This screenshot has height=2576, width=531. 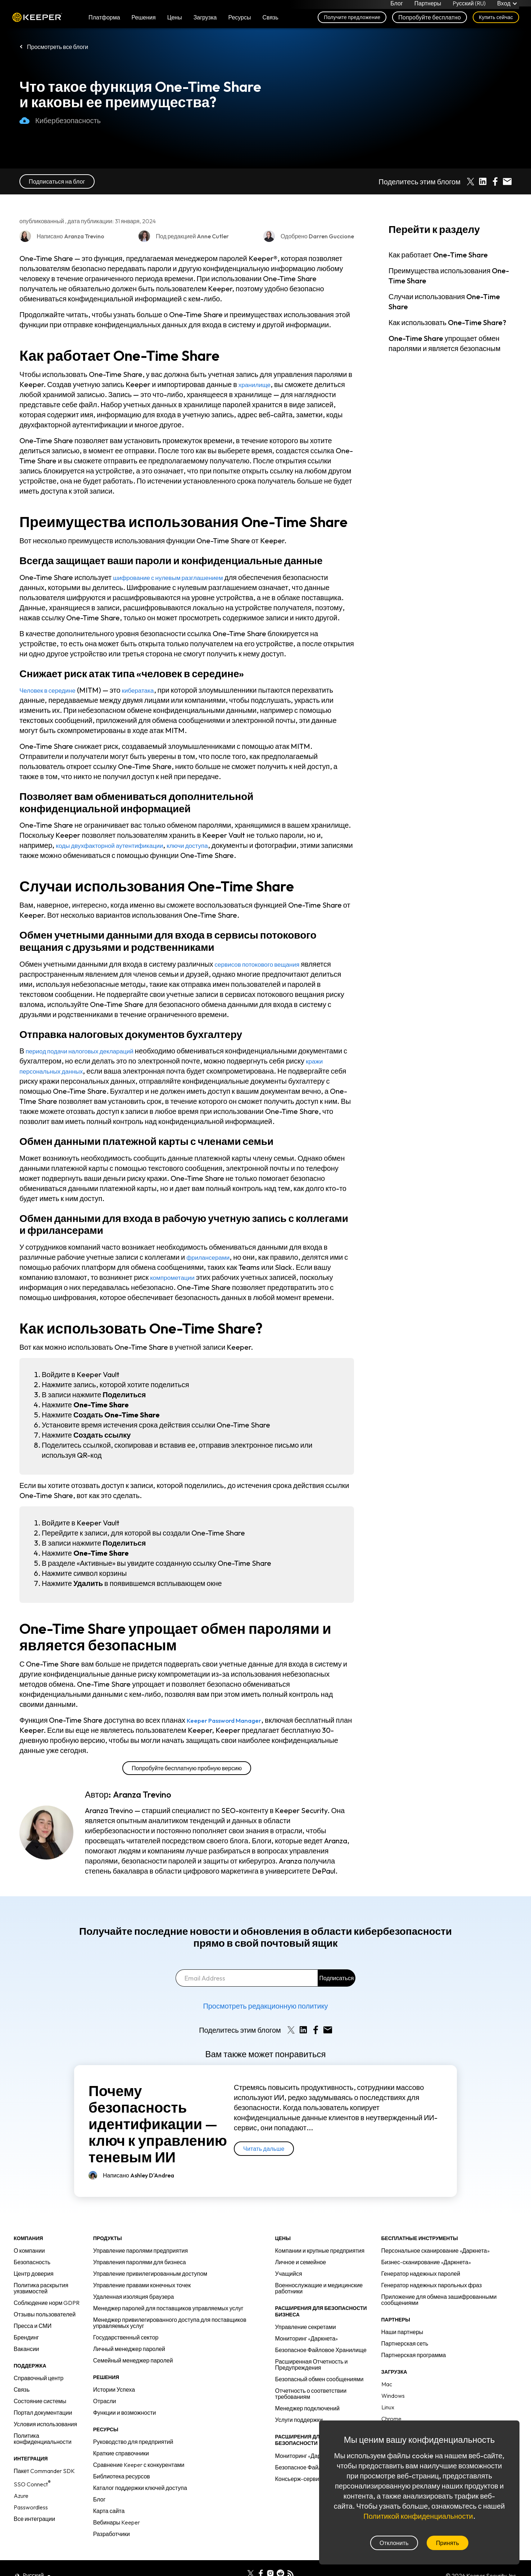 What do you see at coordinates (41, 2288) in the screenshot?
I see `Политика раскрытия уязвимостей` at bounding box center [41, 2288].